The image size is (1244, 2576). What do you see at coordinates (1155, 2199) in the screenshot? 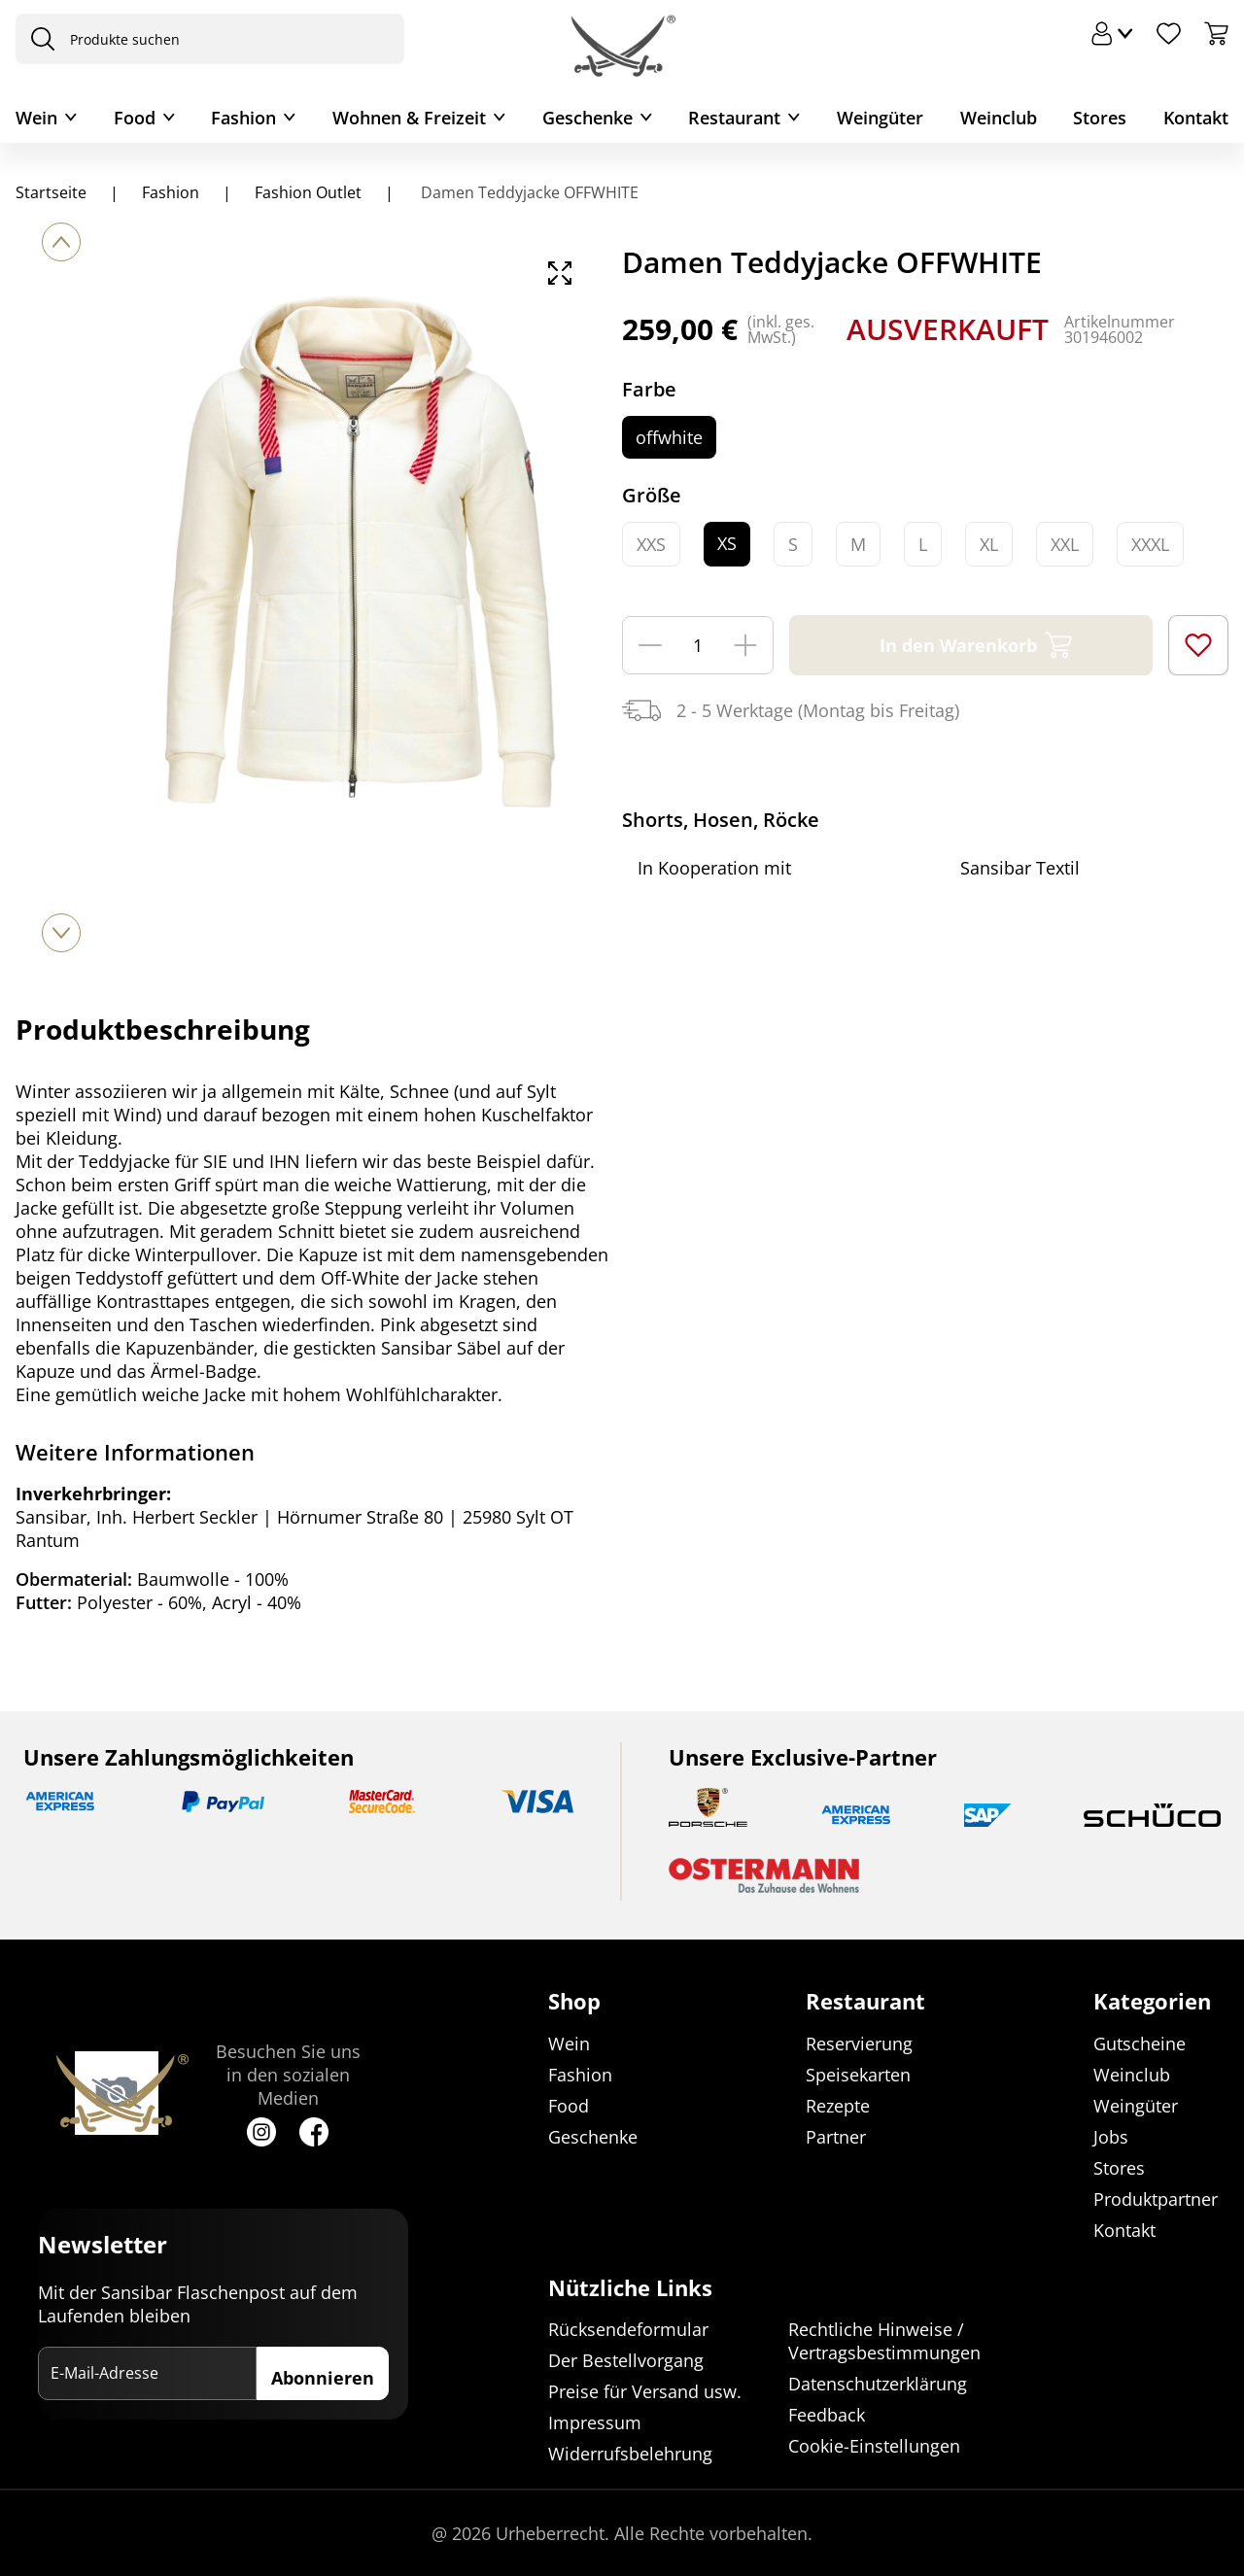
I see `Produktpartner` at bounding box center [1155, 2199].